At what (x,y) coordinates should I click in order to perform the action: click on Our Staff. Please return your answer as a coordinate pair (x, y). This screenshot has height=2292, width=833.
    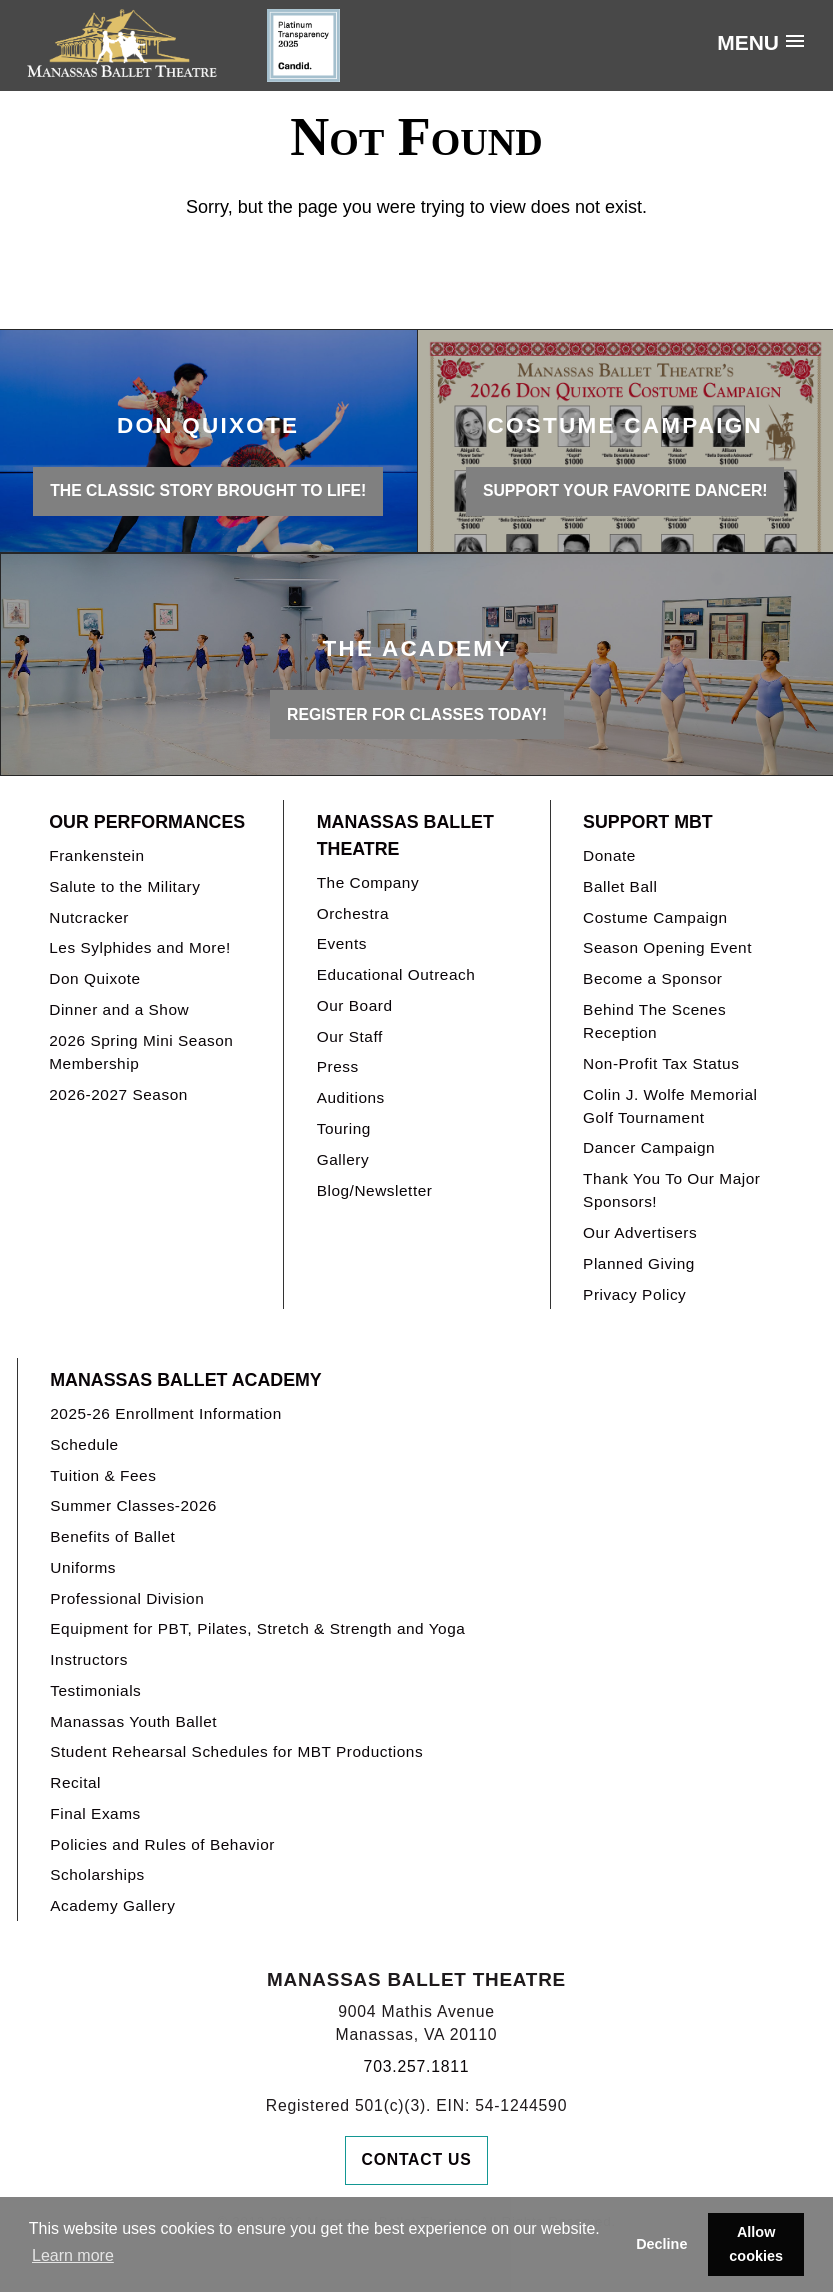
    Looking at the image, I should click on (350, 1036).